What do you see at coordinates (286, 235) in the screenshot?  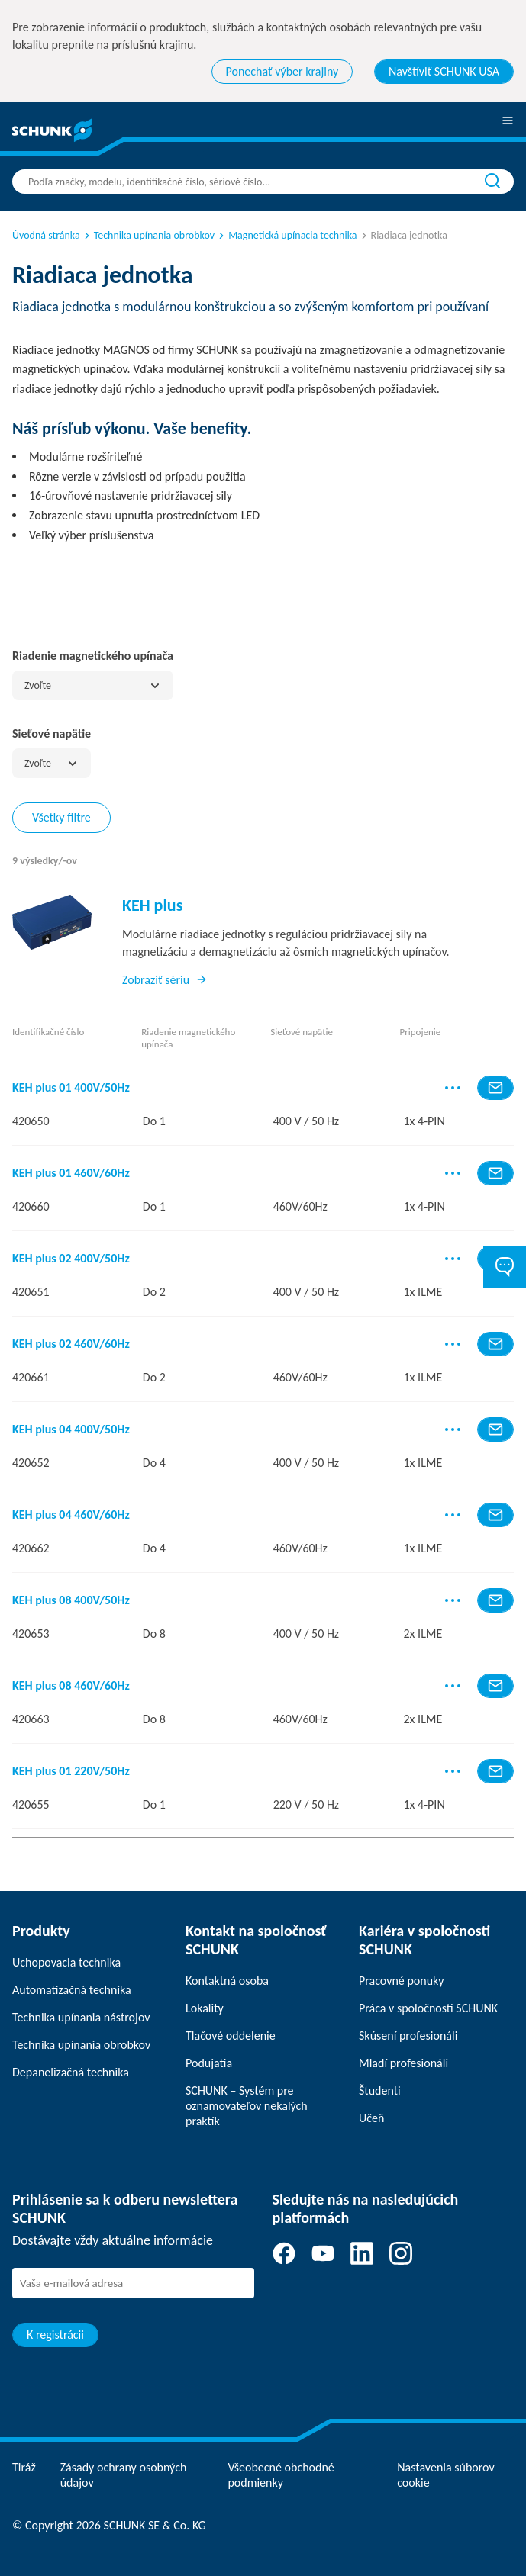 I see `Magnetická upínacia technika` at bounding box center [286, 235].